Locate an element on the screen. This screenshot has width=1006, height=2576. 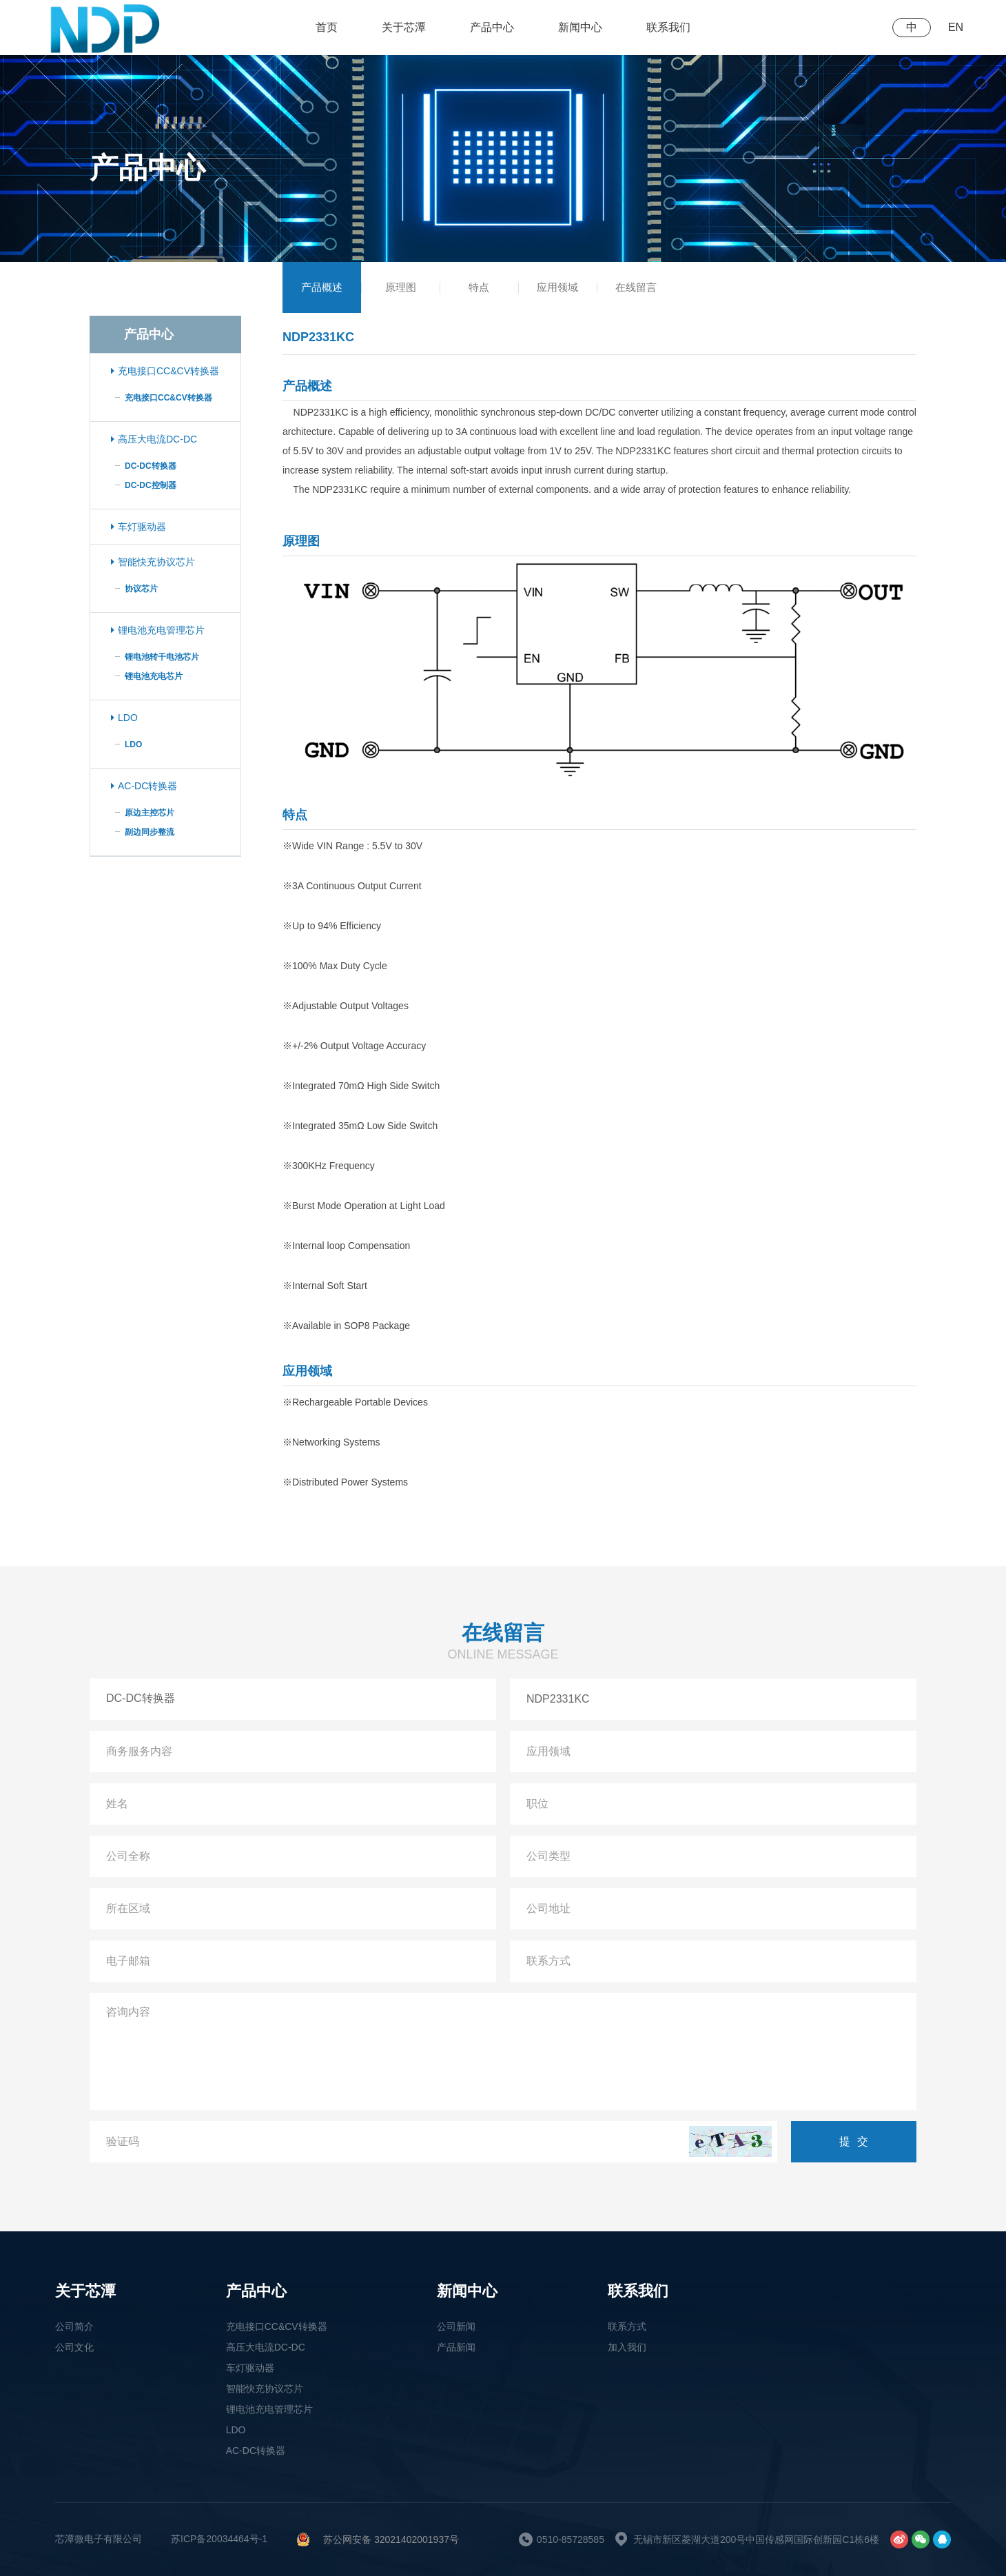
锂电池充电管理芯片 is located at coordinates (158, 630).